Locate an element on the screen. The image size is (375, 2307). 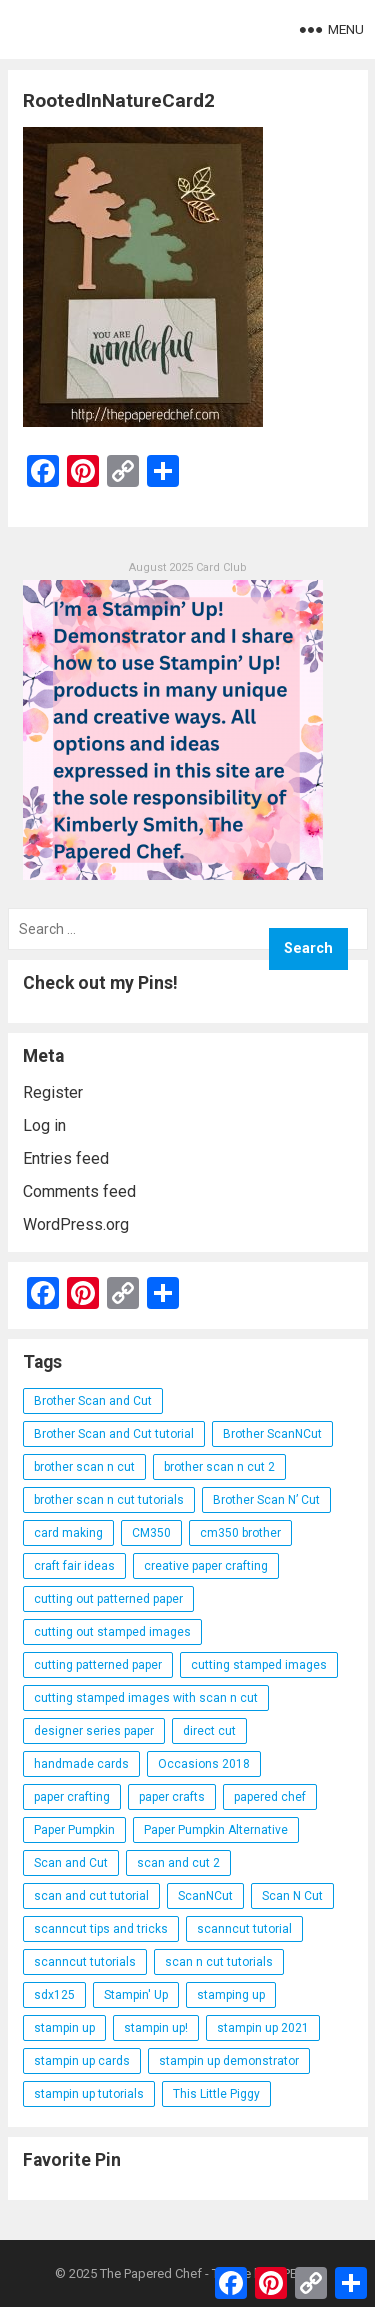
The Papered Chef is located at coordinates (151, 2273).